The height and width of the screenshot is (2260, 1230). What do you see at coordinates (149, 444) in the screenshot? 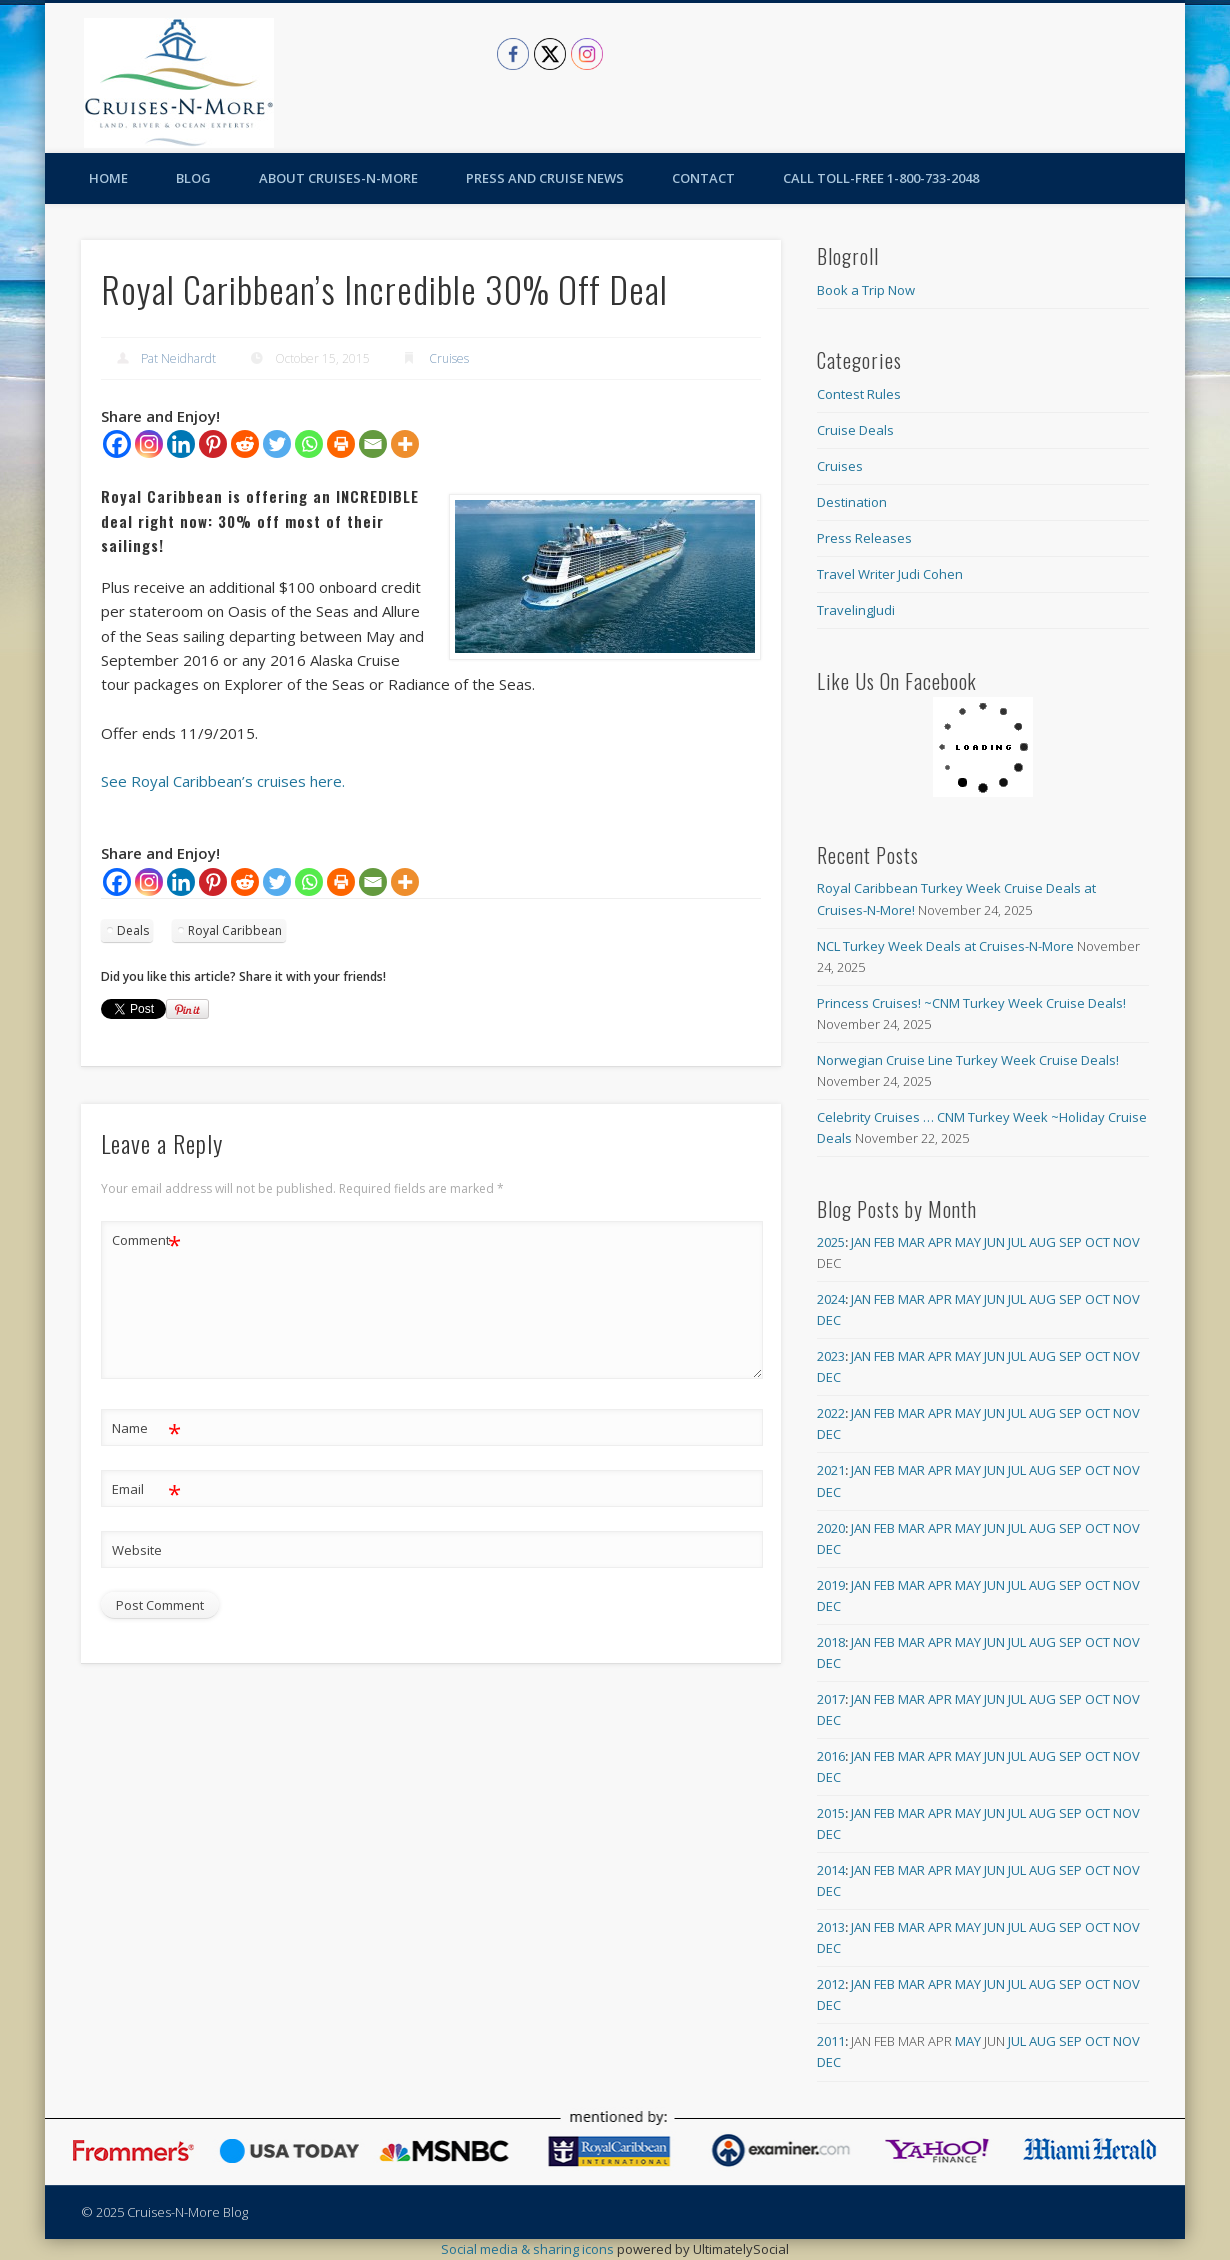
I see `[Instagram]` at bounding box center [149, 444].